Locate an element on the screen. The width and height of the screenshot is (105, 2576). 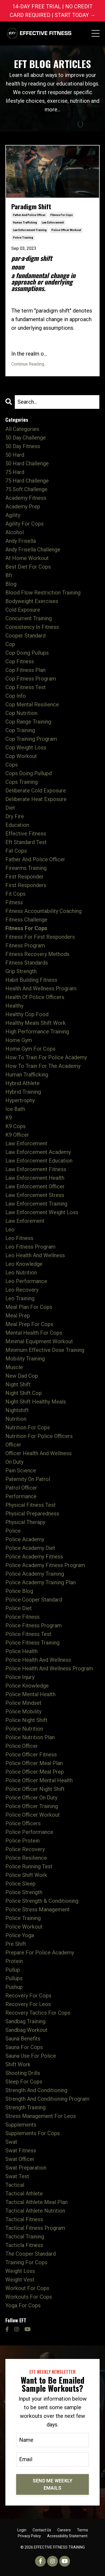
police officer on duty is located at coordinates (31, 1797).